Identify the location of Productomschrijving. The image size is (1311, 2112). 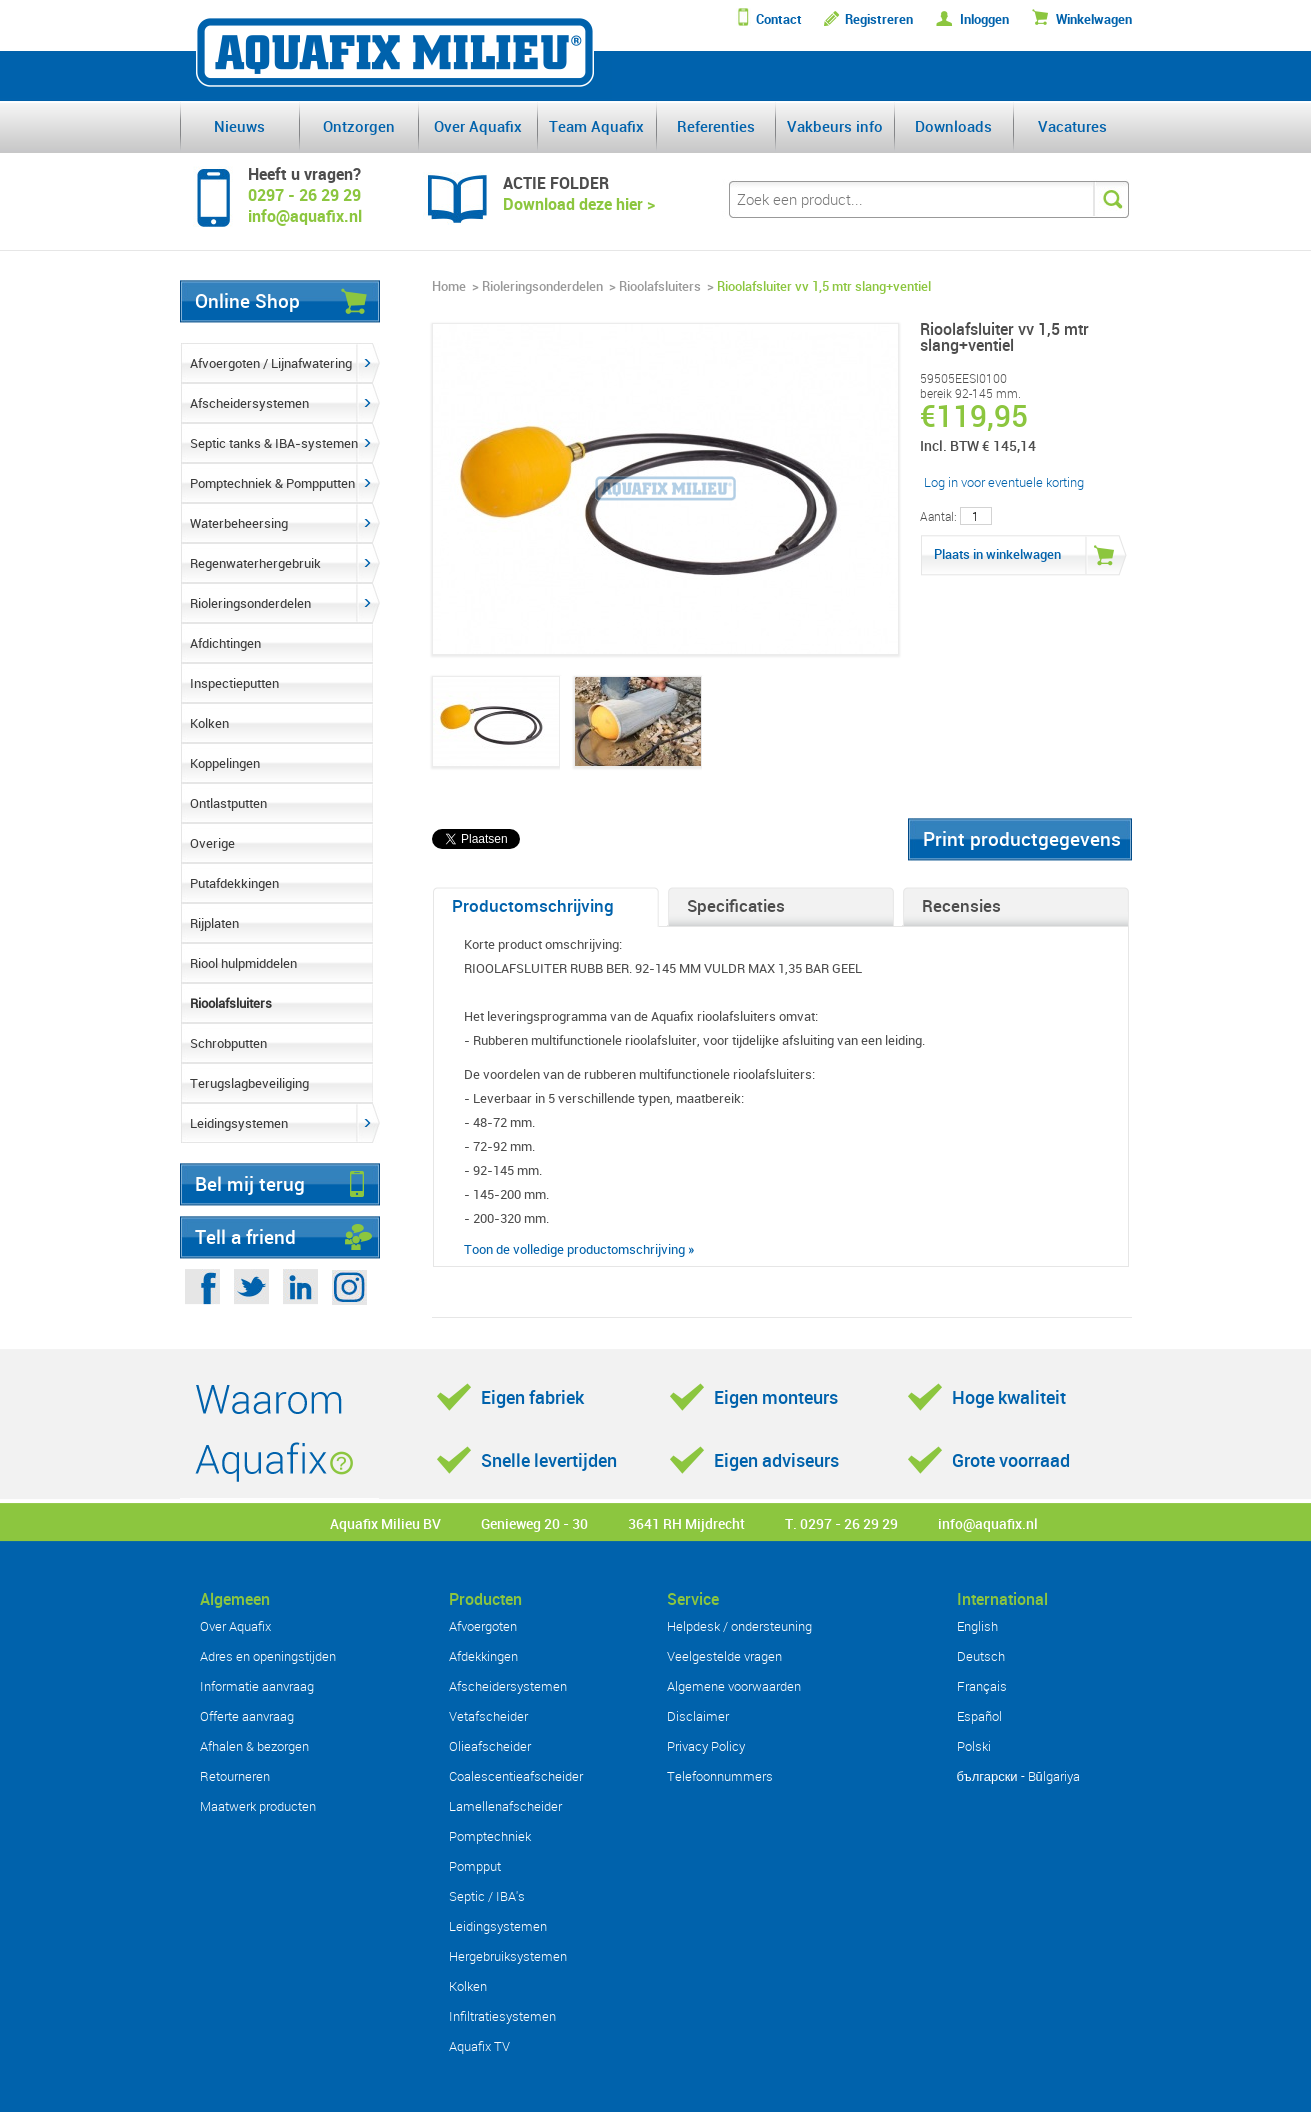
(533, 905).